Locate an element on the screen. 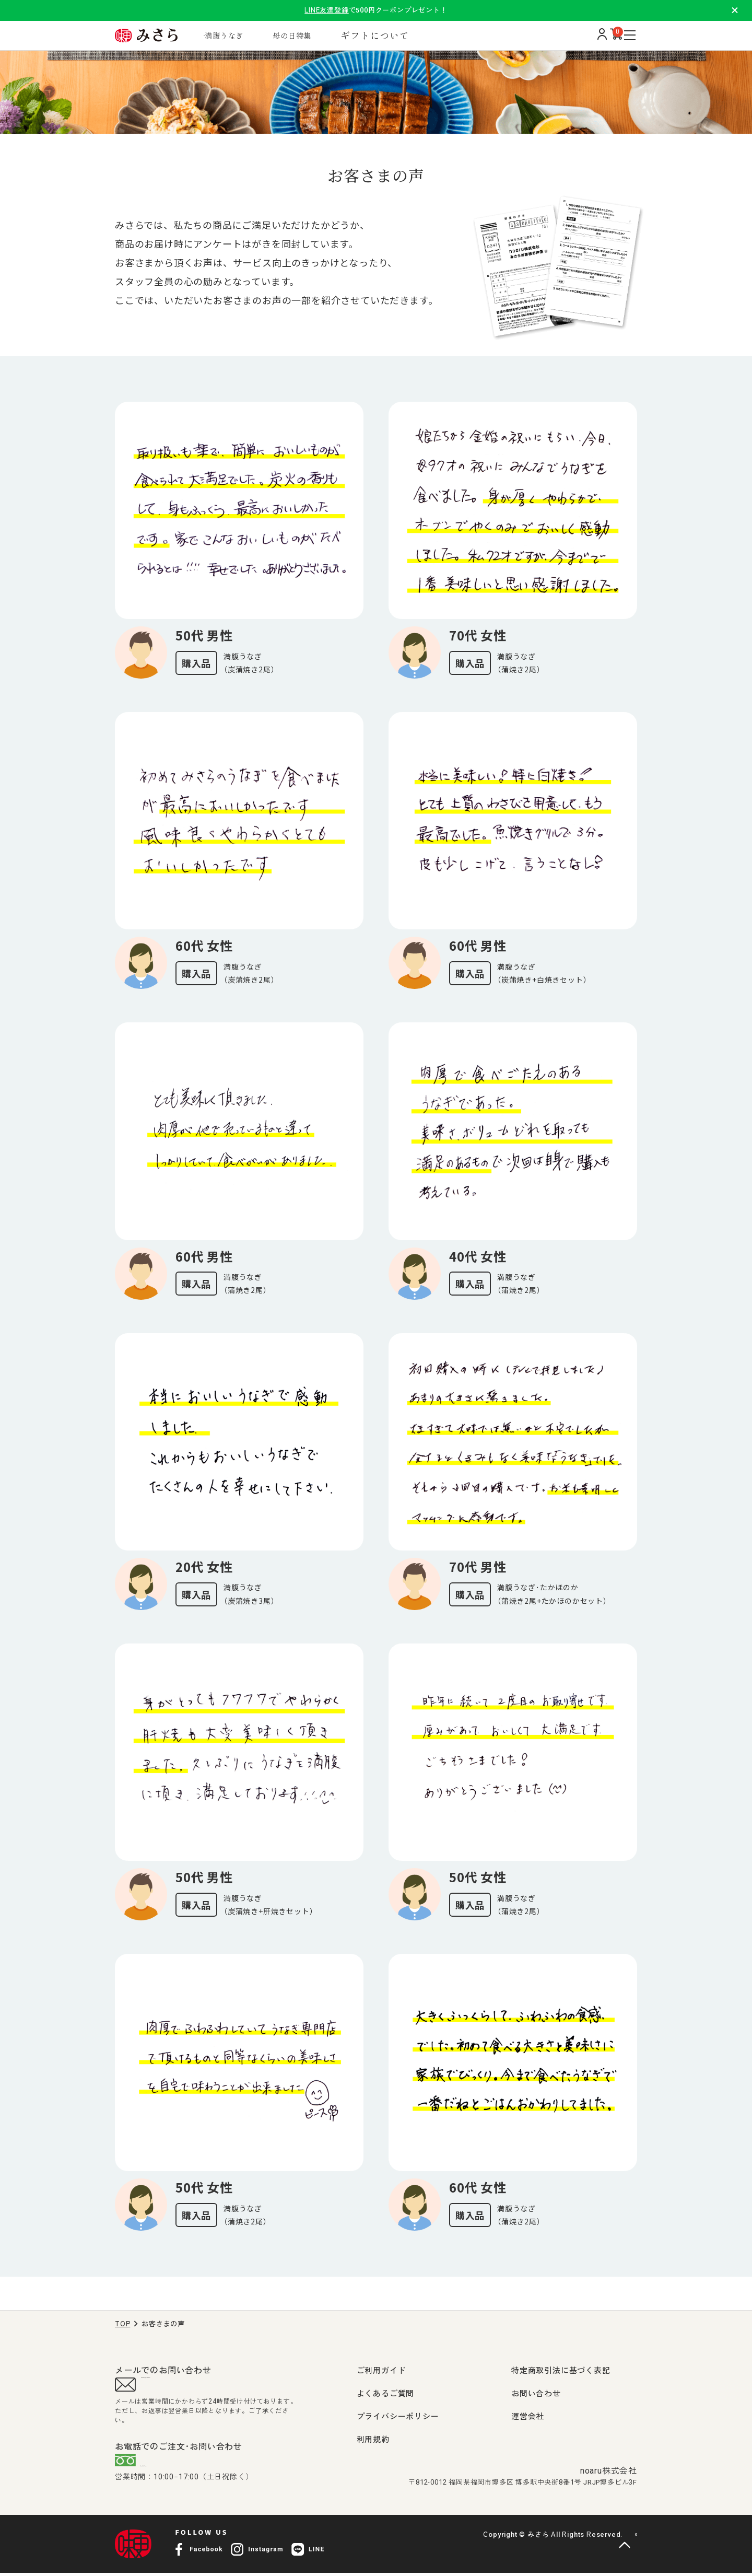 This screenshot has height=2576, width=752. 特定商取引法に基づく表記 is located at coordinates (560, 2370).